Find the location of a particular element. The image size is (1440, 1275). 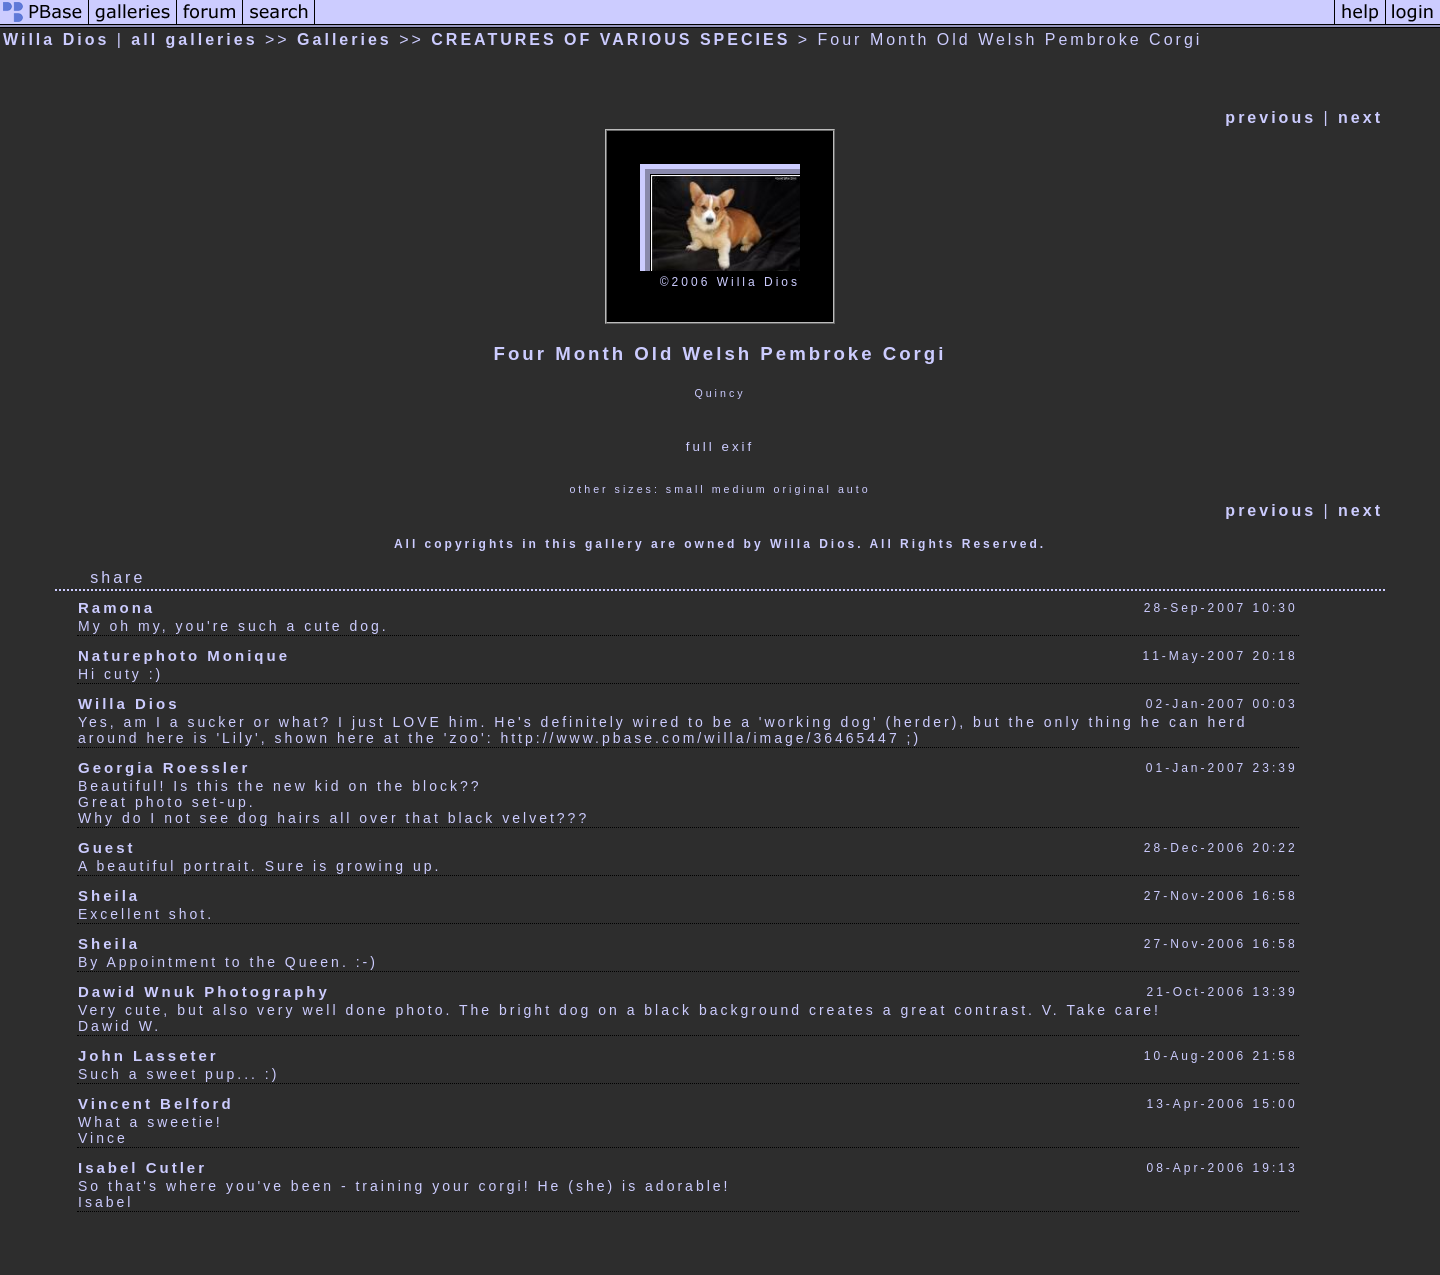

Vincent Belford is located at coordinates (156, 1103).